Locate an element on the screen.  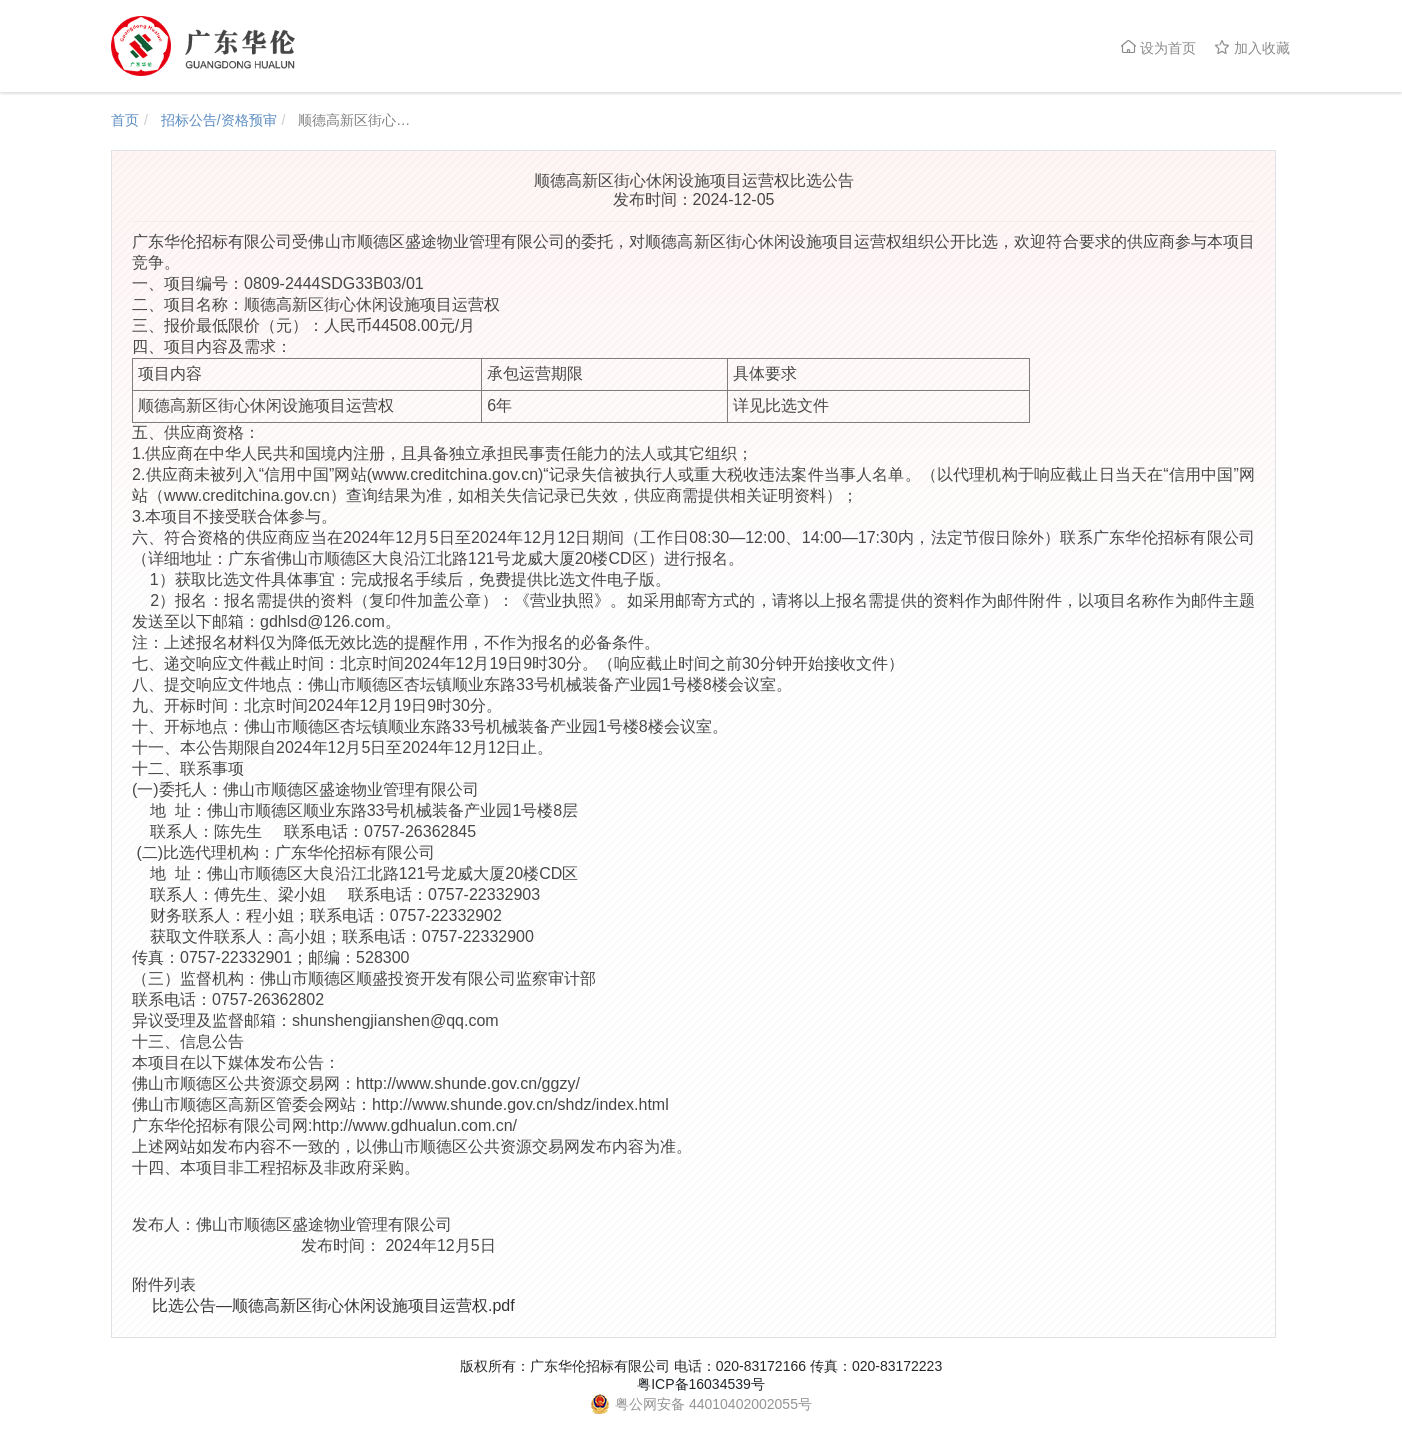
招标公告/资格预审 is located at coordinates (219, 120).